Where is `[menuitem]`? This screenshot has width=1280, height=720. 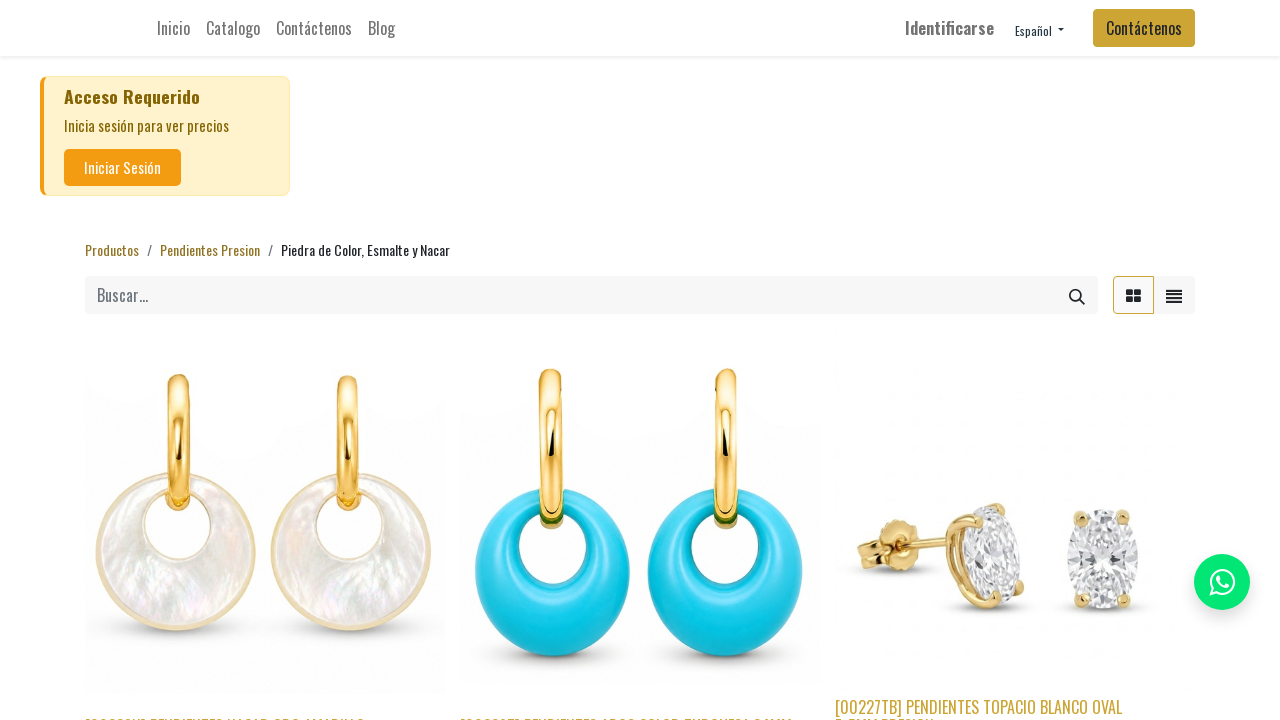
[menuitem] is located at coordinates (173, 28).